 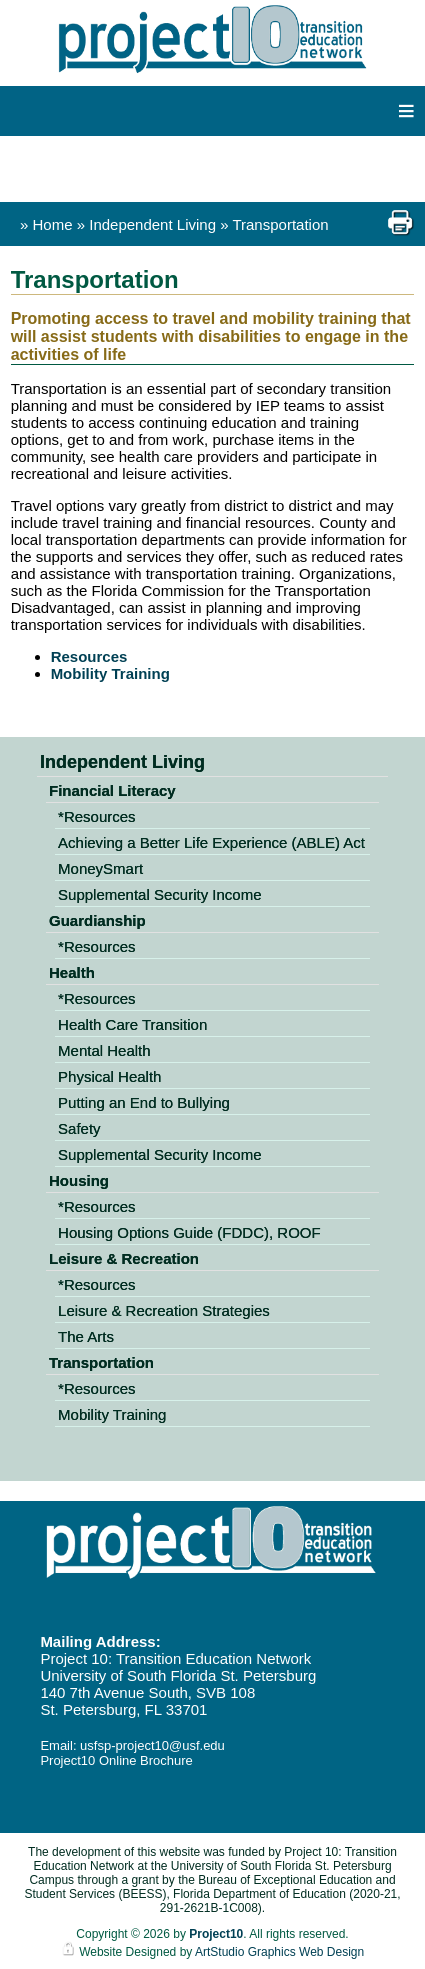 What do you see at coordinates (124, 1258) in the screenshot?
I see `Leisure & Recreation` at bounding box center [124, 1258].